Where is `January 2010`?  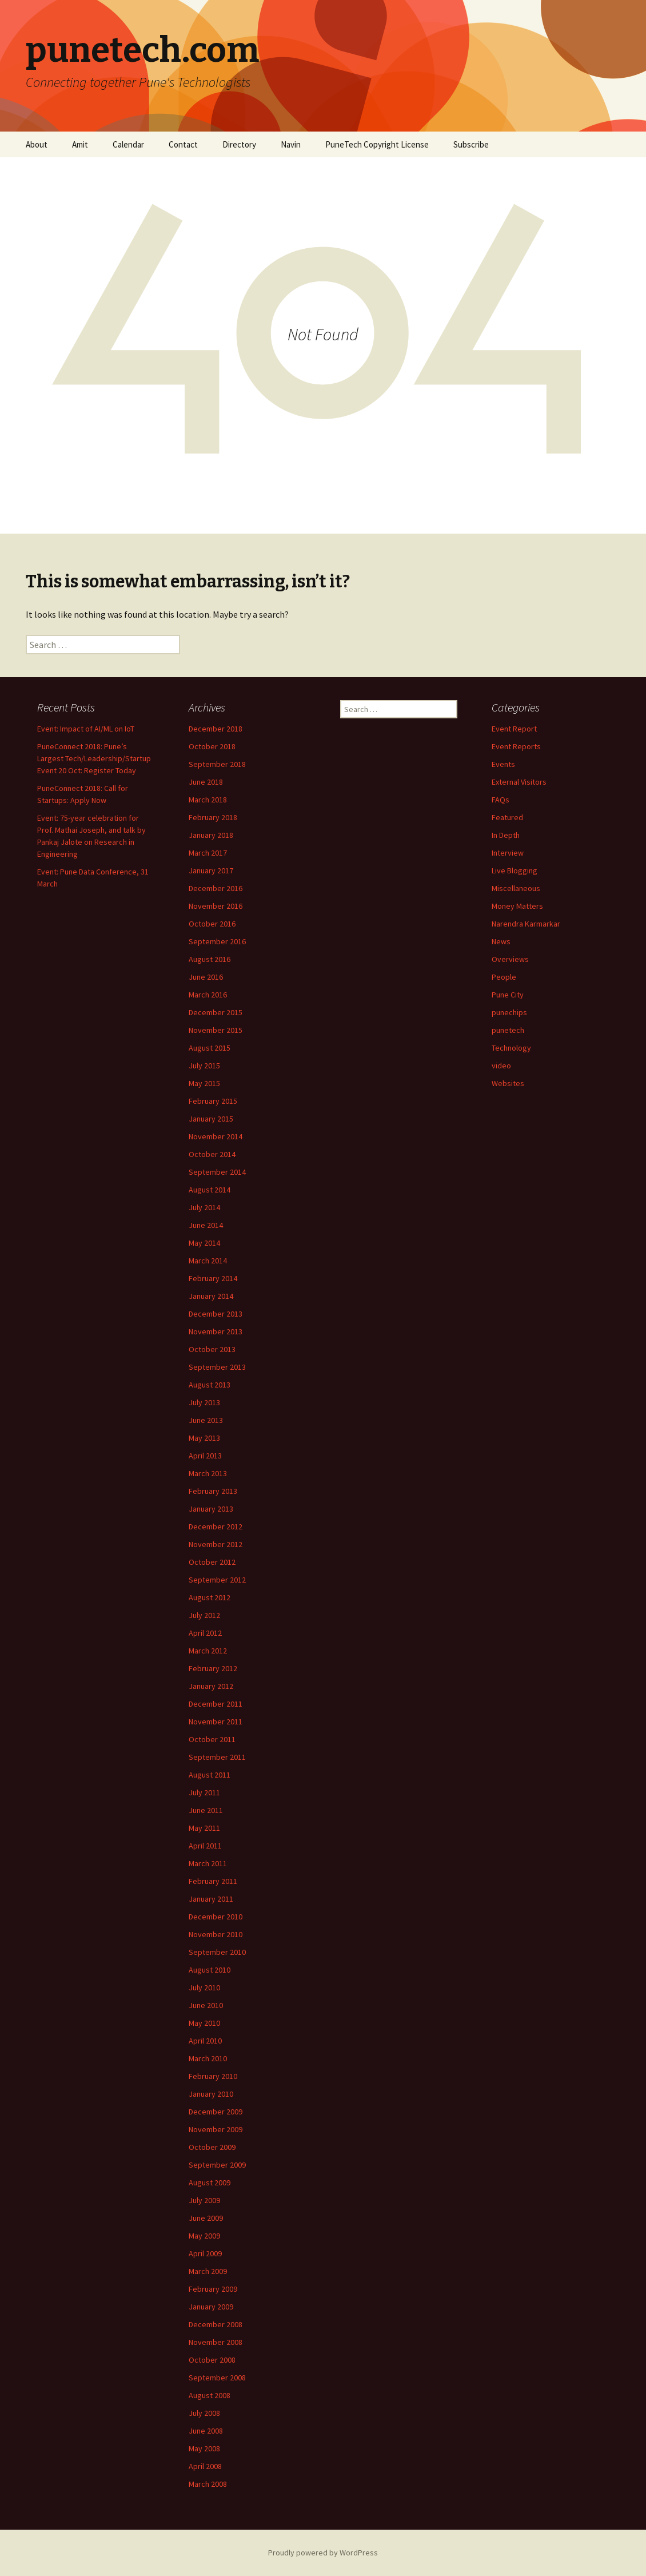
January 2010 is located at coordinates (211, 2094).